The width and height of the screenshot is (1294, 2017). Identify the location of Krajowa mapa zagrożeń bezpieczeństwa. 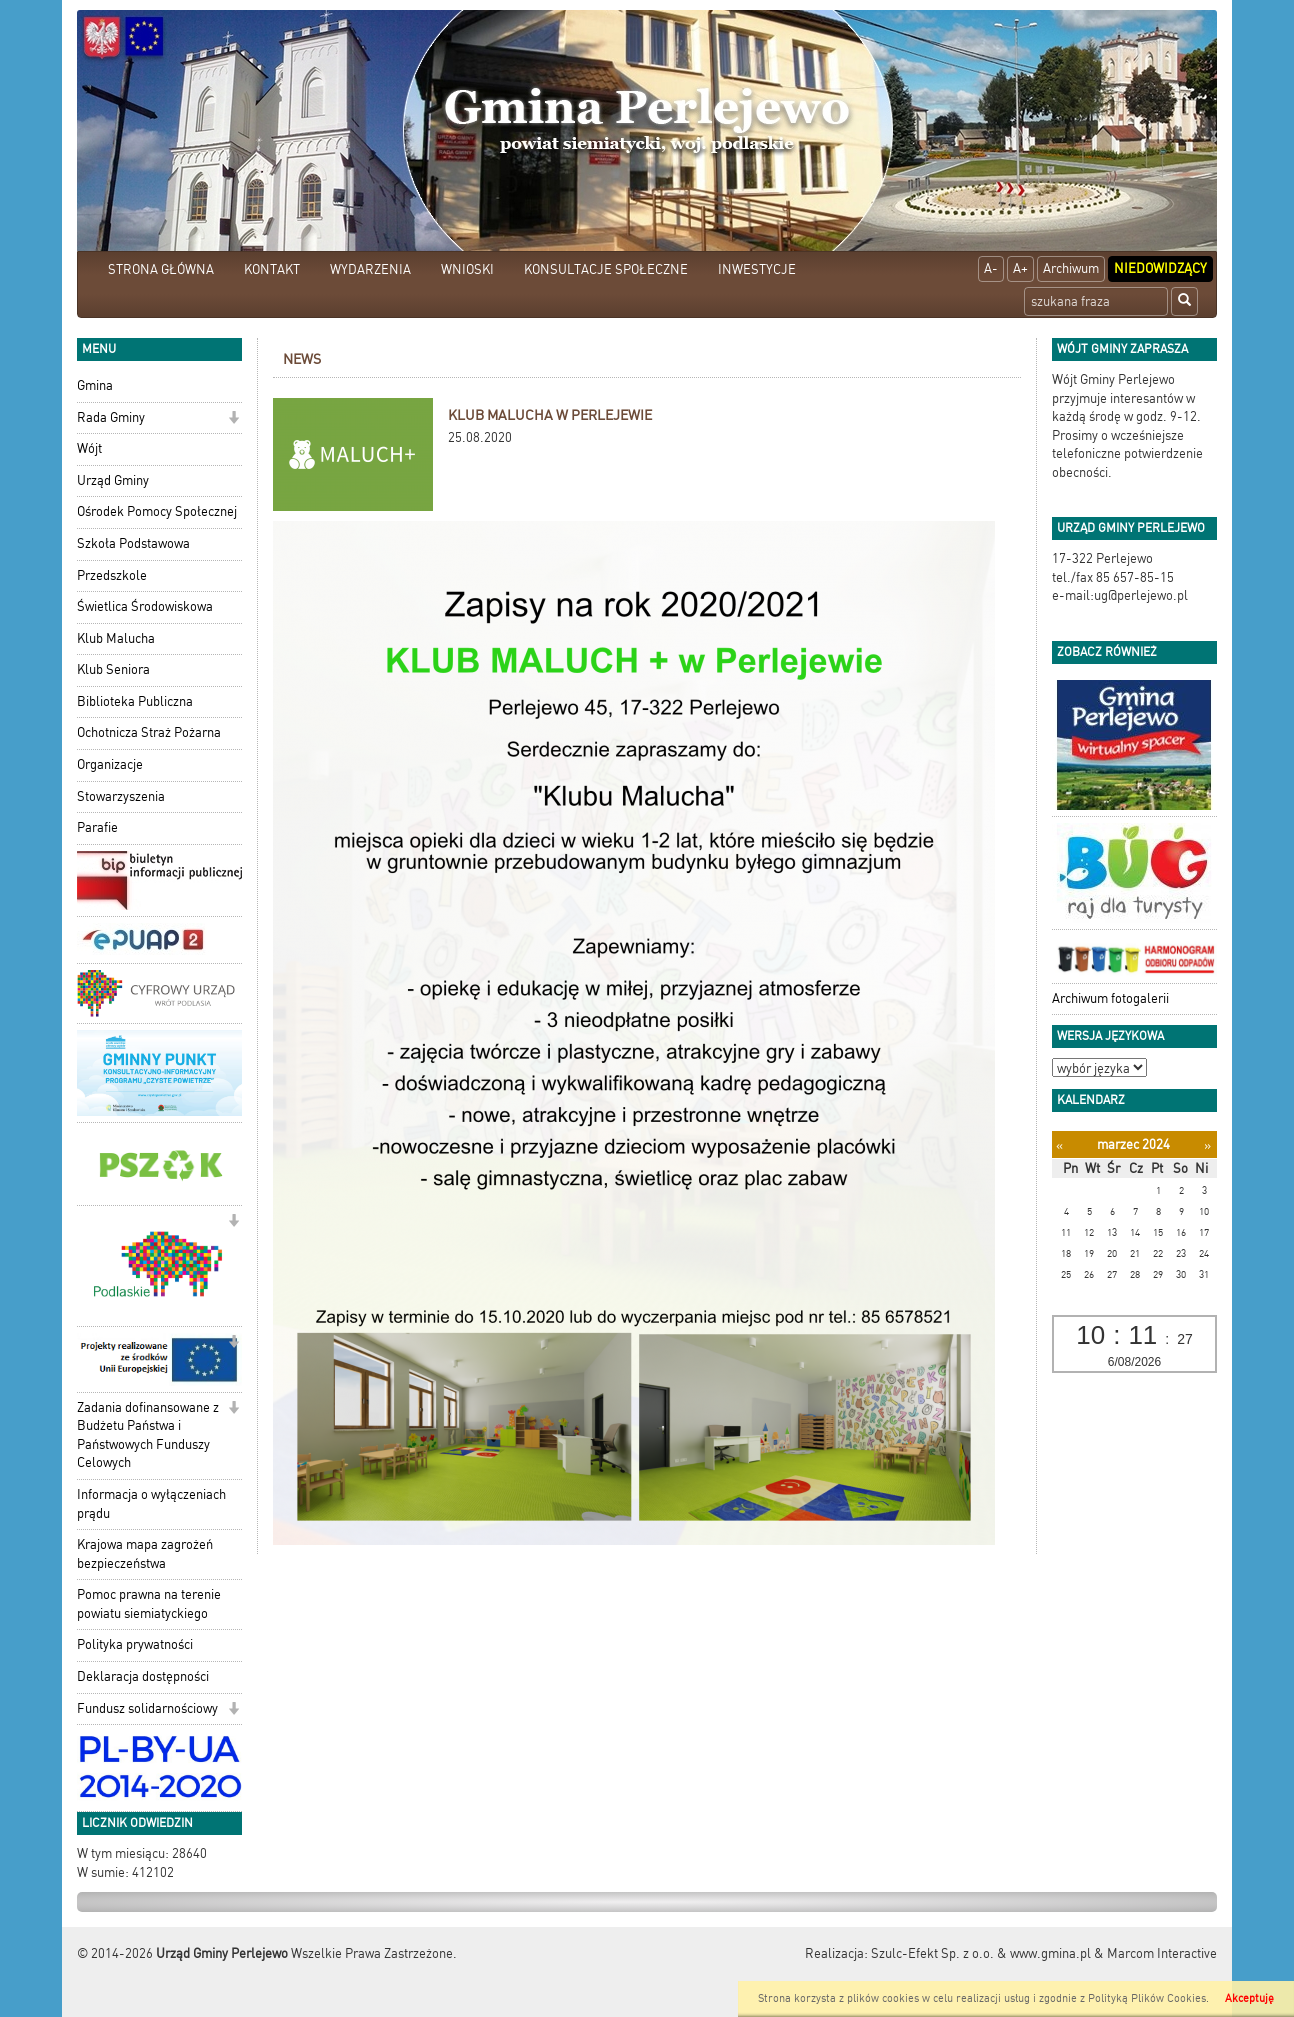
(145, 1554).